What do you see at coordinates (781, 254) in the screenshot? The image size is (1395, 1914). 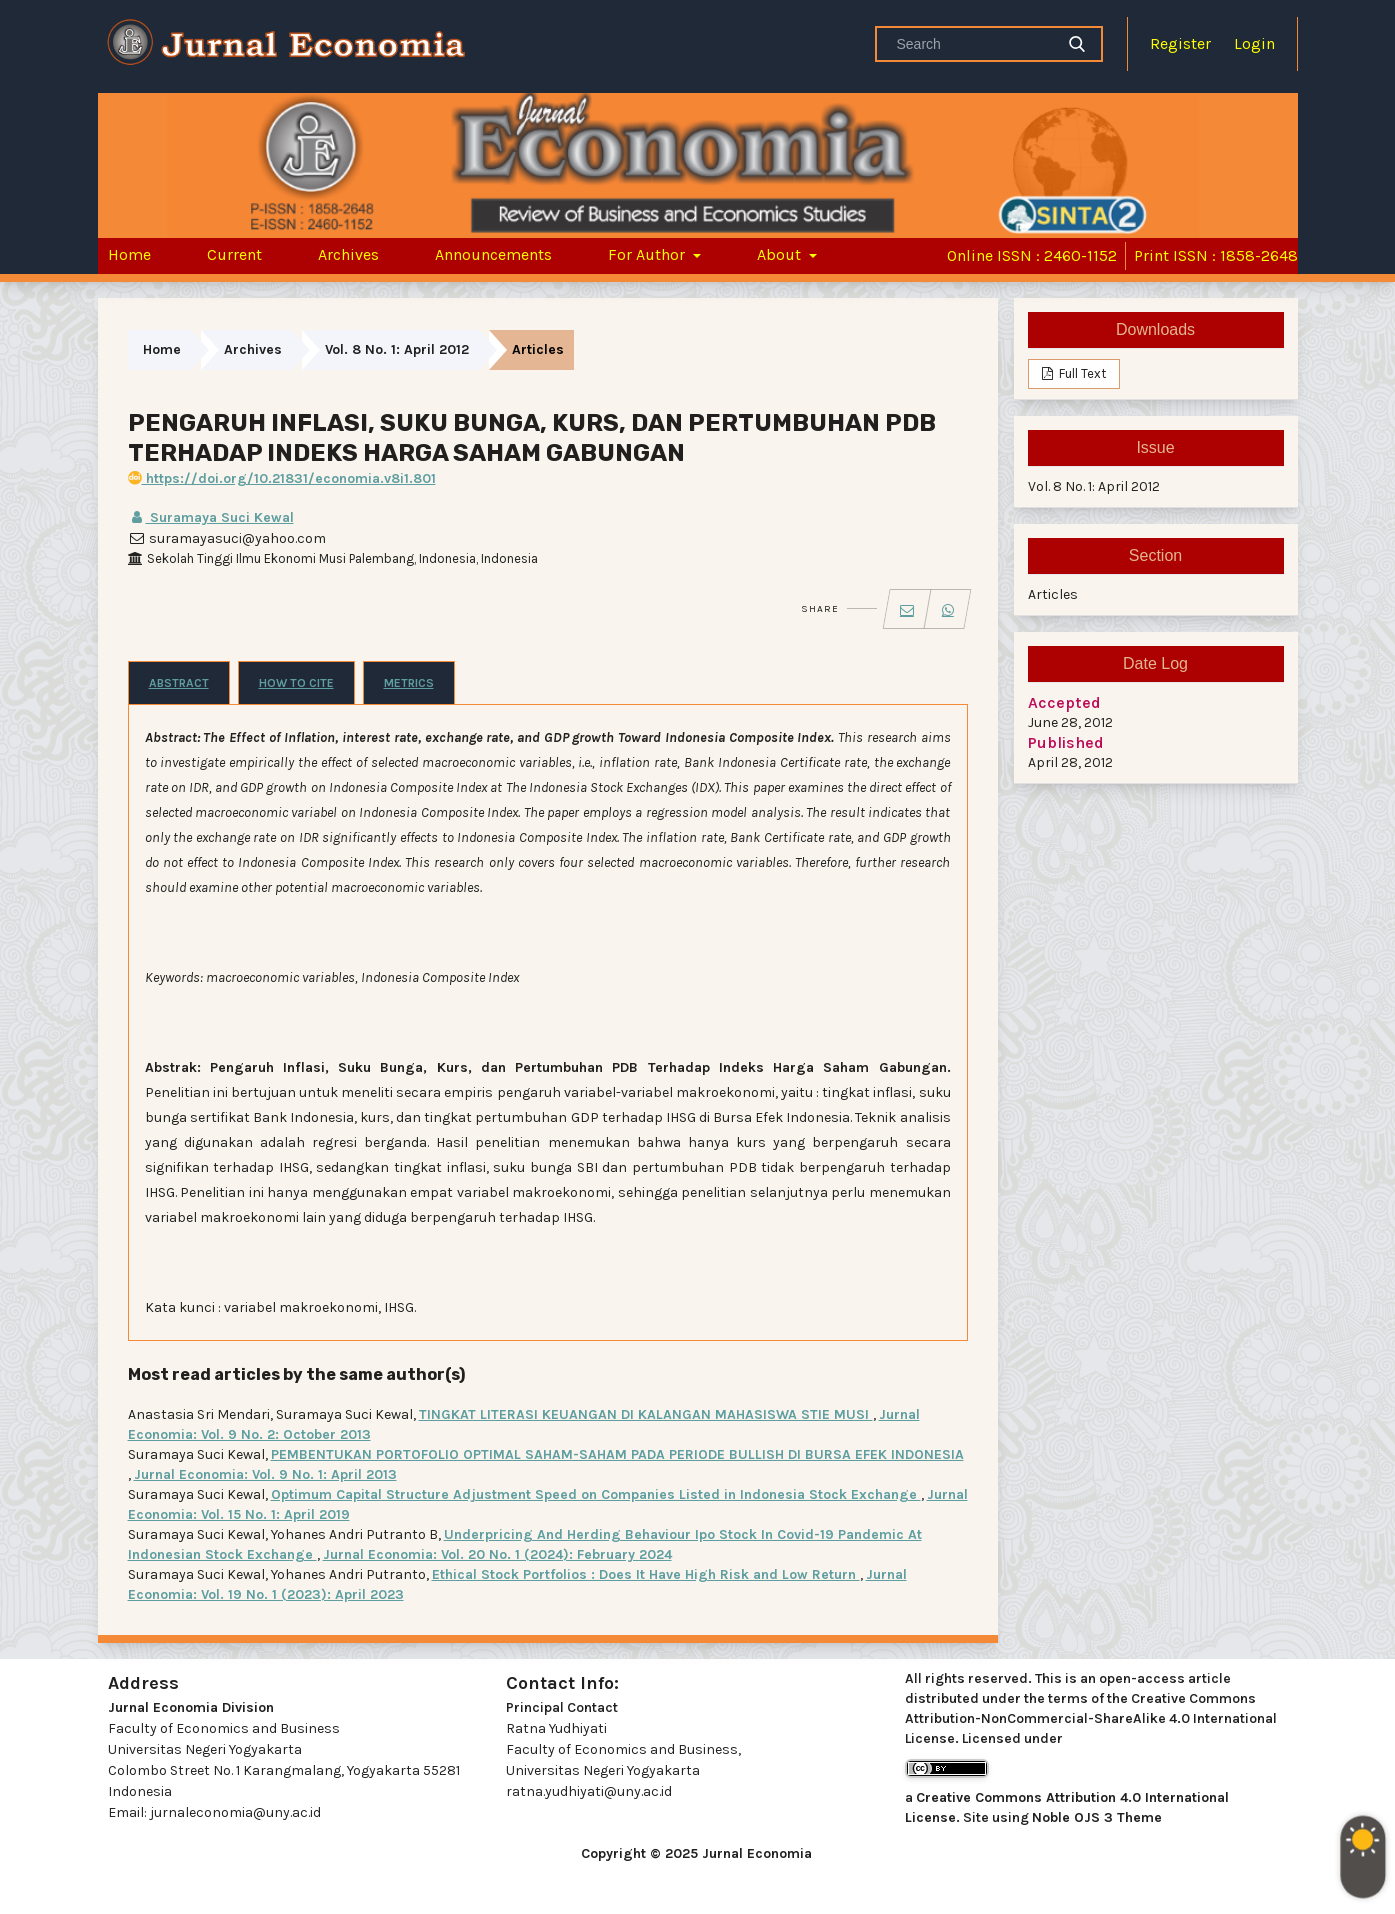 I see `About` at bounding box center [781, 254].